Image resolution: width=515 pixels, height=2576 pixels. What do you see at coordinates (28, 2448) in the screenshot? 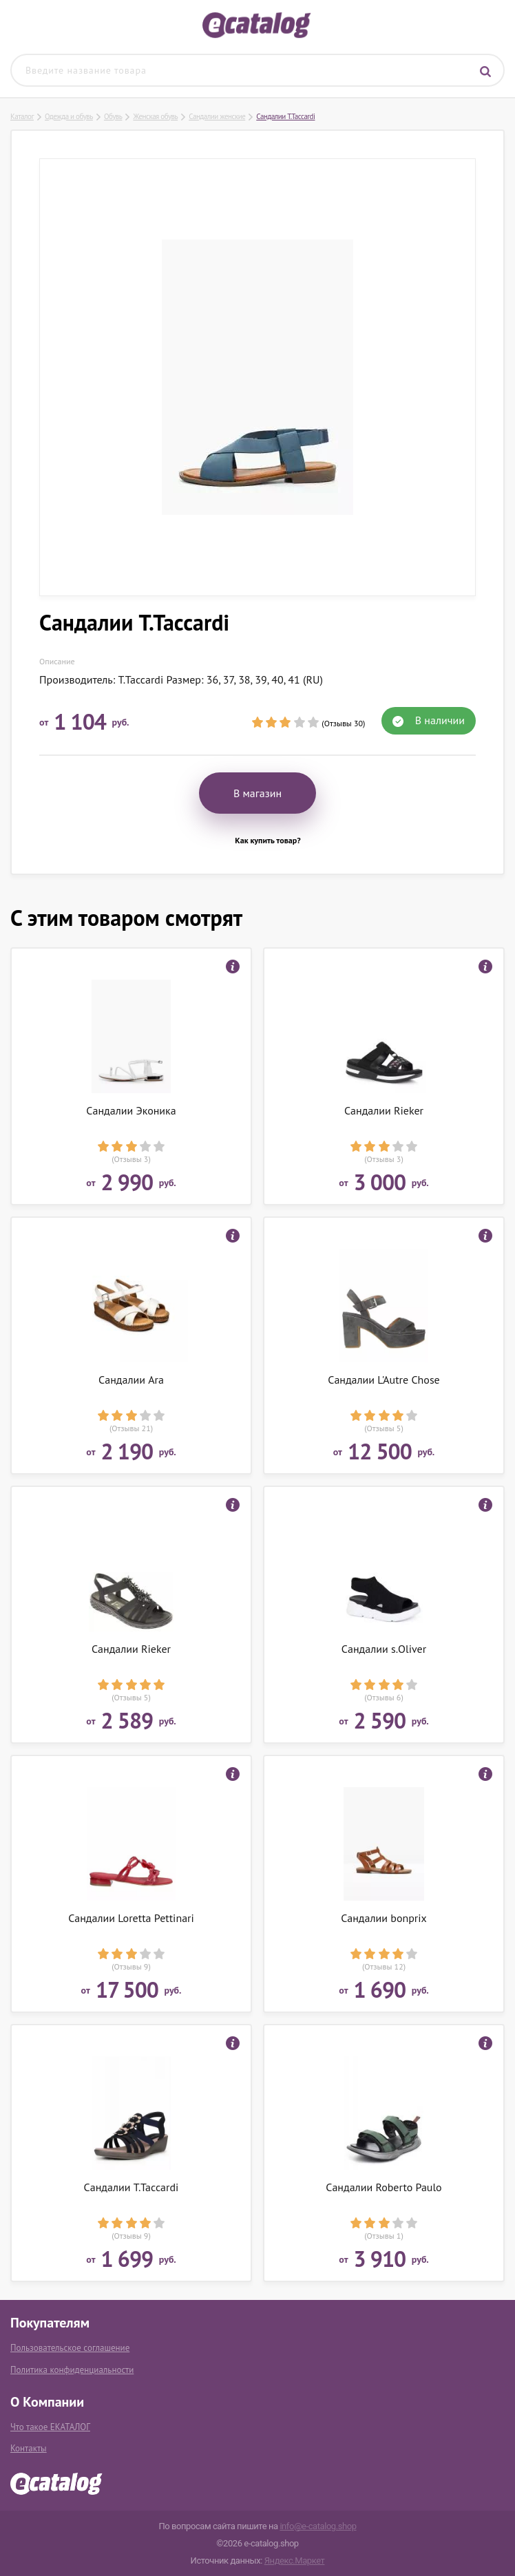
I see `Контакты` at bounding box center [28, 2448].